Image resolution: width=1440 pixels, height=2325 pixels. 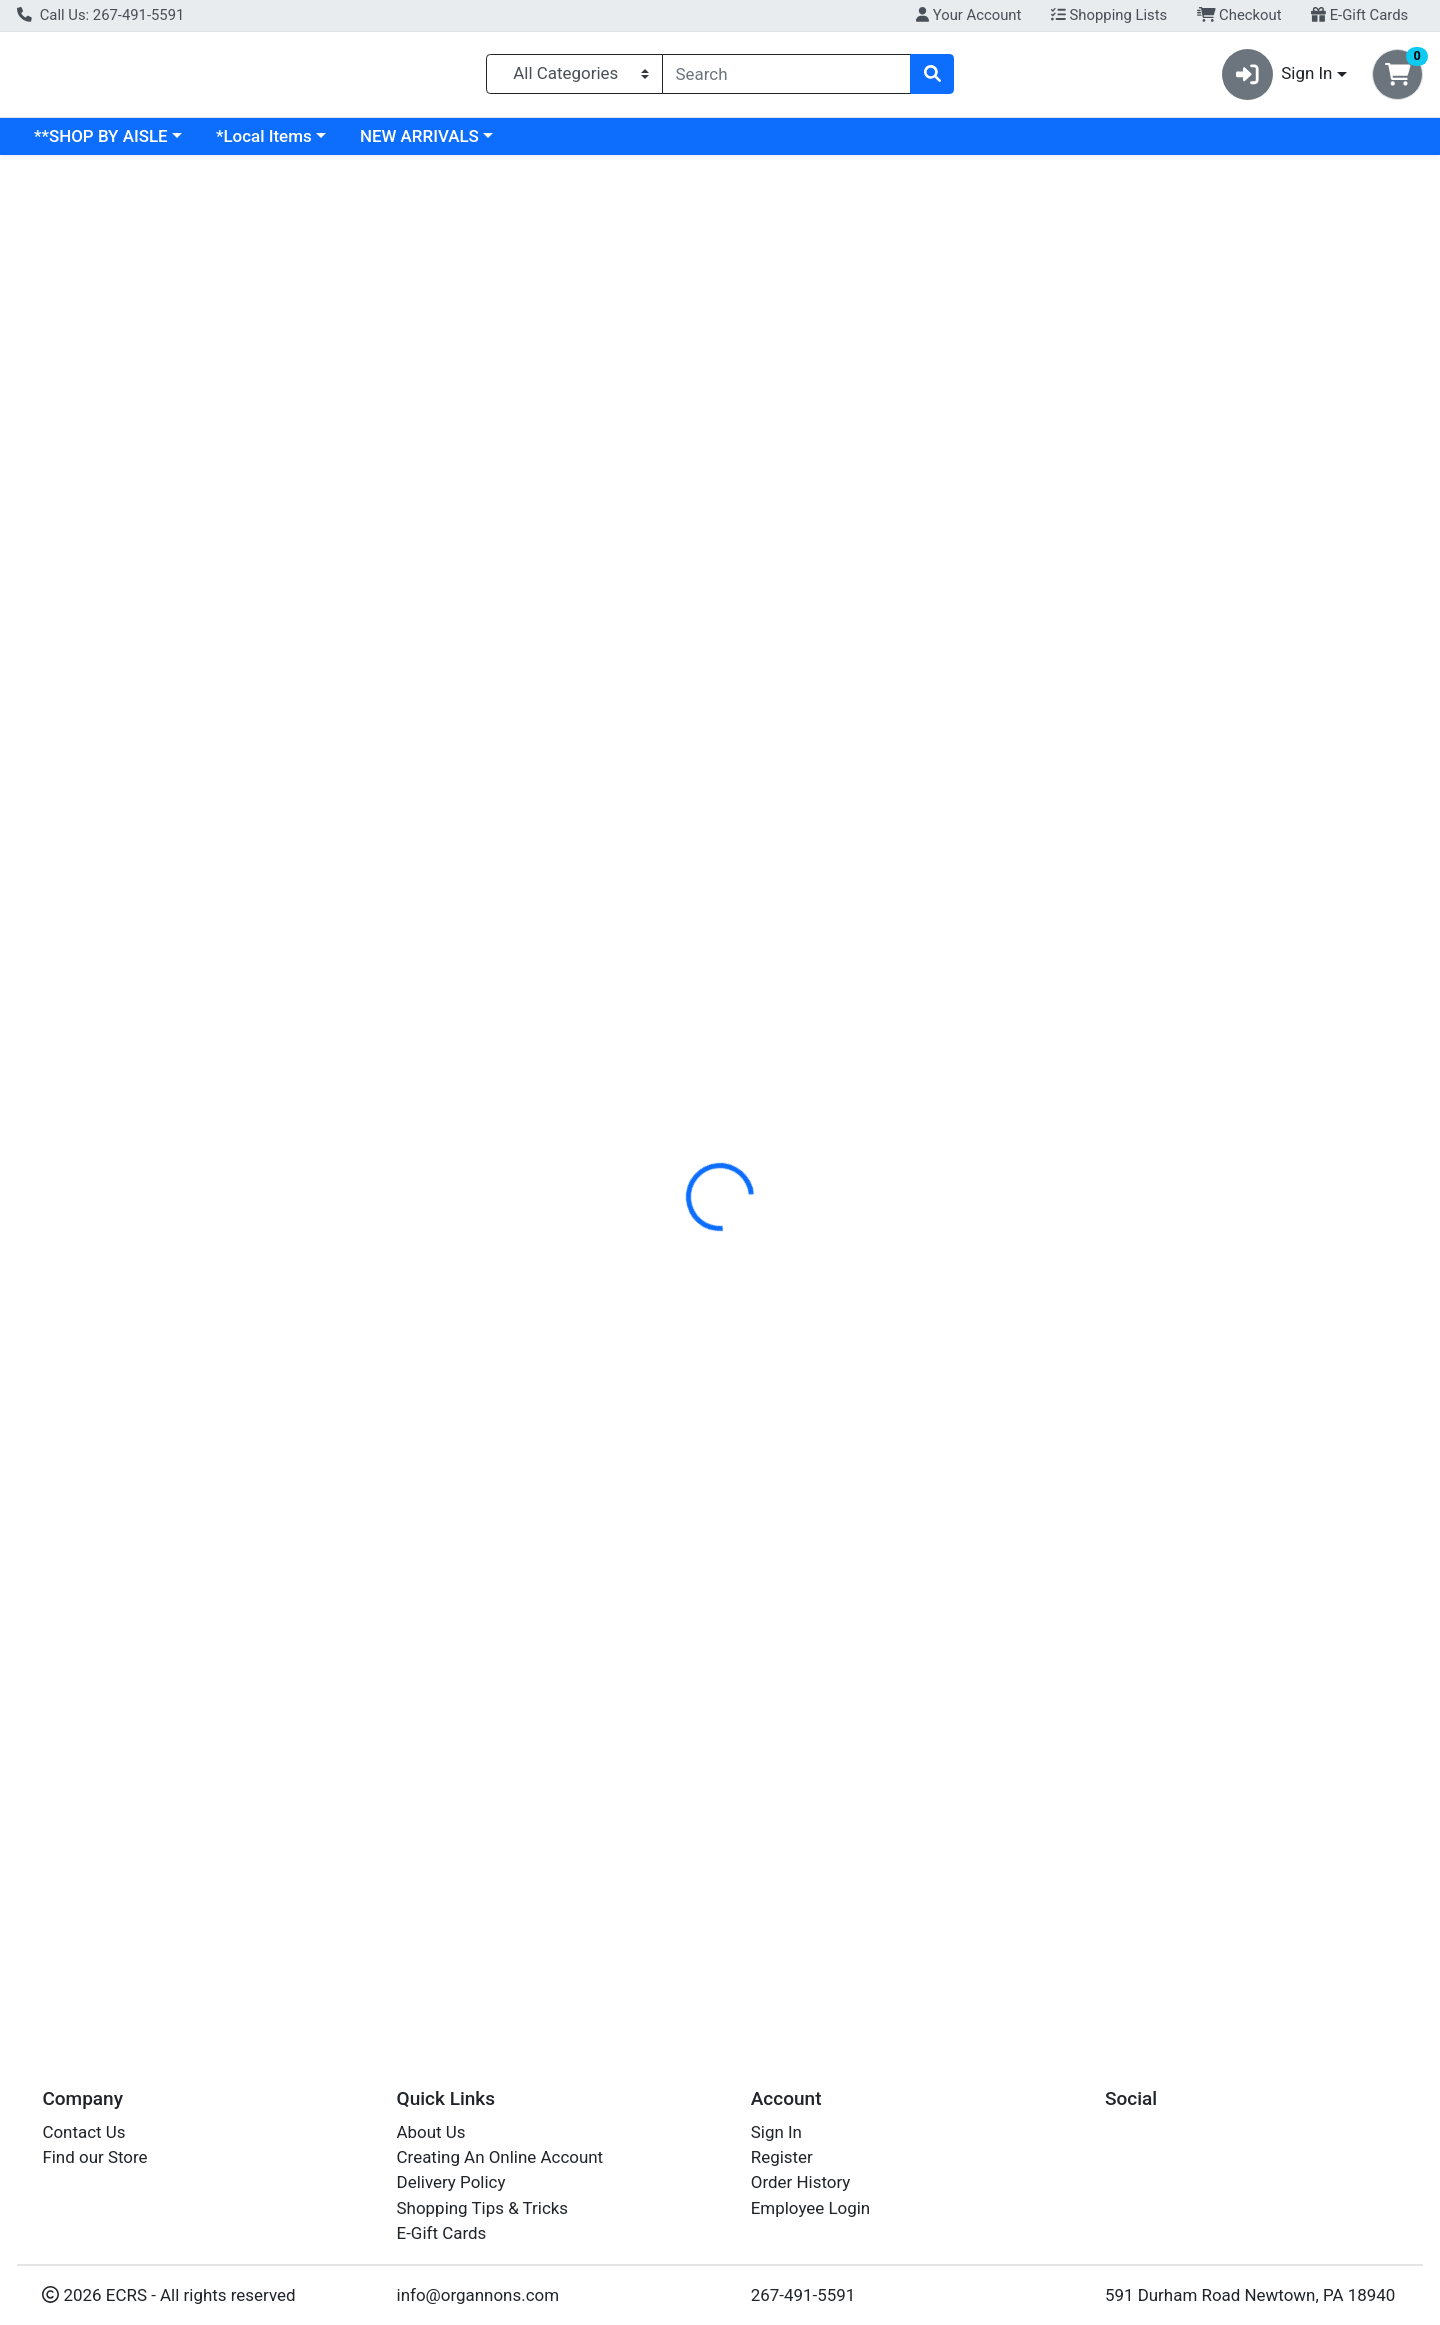 What do you see at coordinates (94, 2157) in the screenshot?
I see `Find our Store` at bounding box center [94, 2157].